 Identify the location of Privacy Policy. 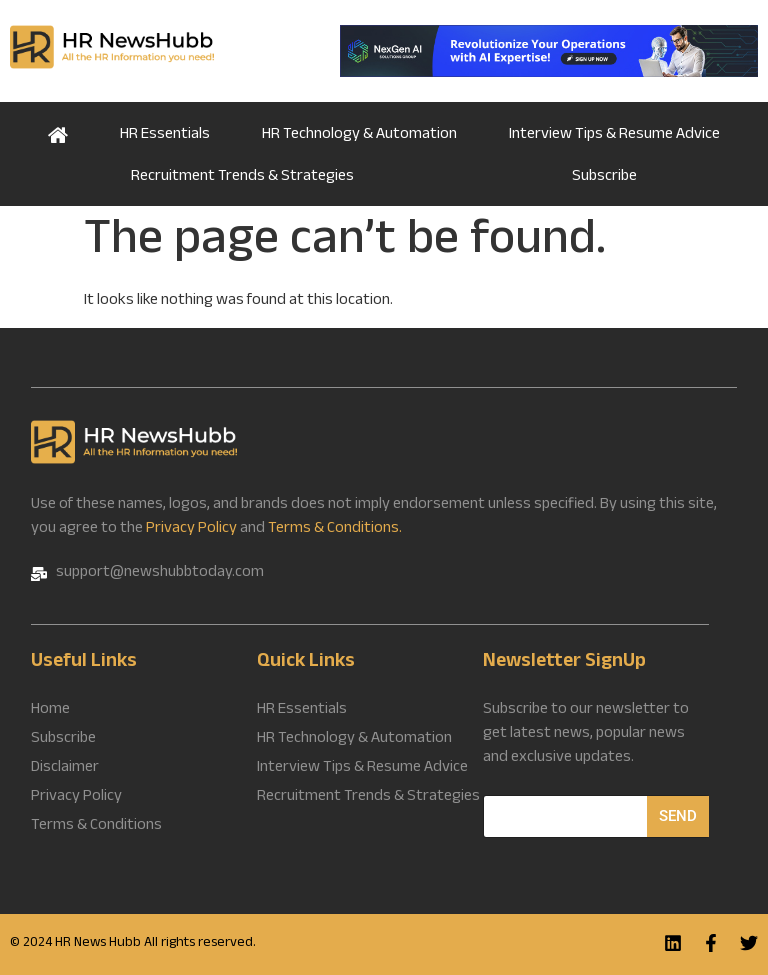
(191, 529).